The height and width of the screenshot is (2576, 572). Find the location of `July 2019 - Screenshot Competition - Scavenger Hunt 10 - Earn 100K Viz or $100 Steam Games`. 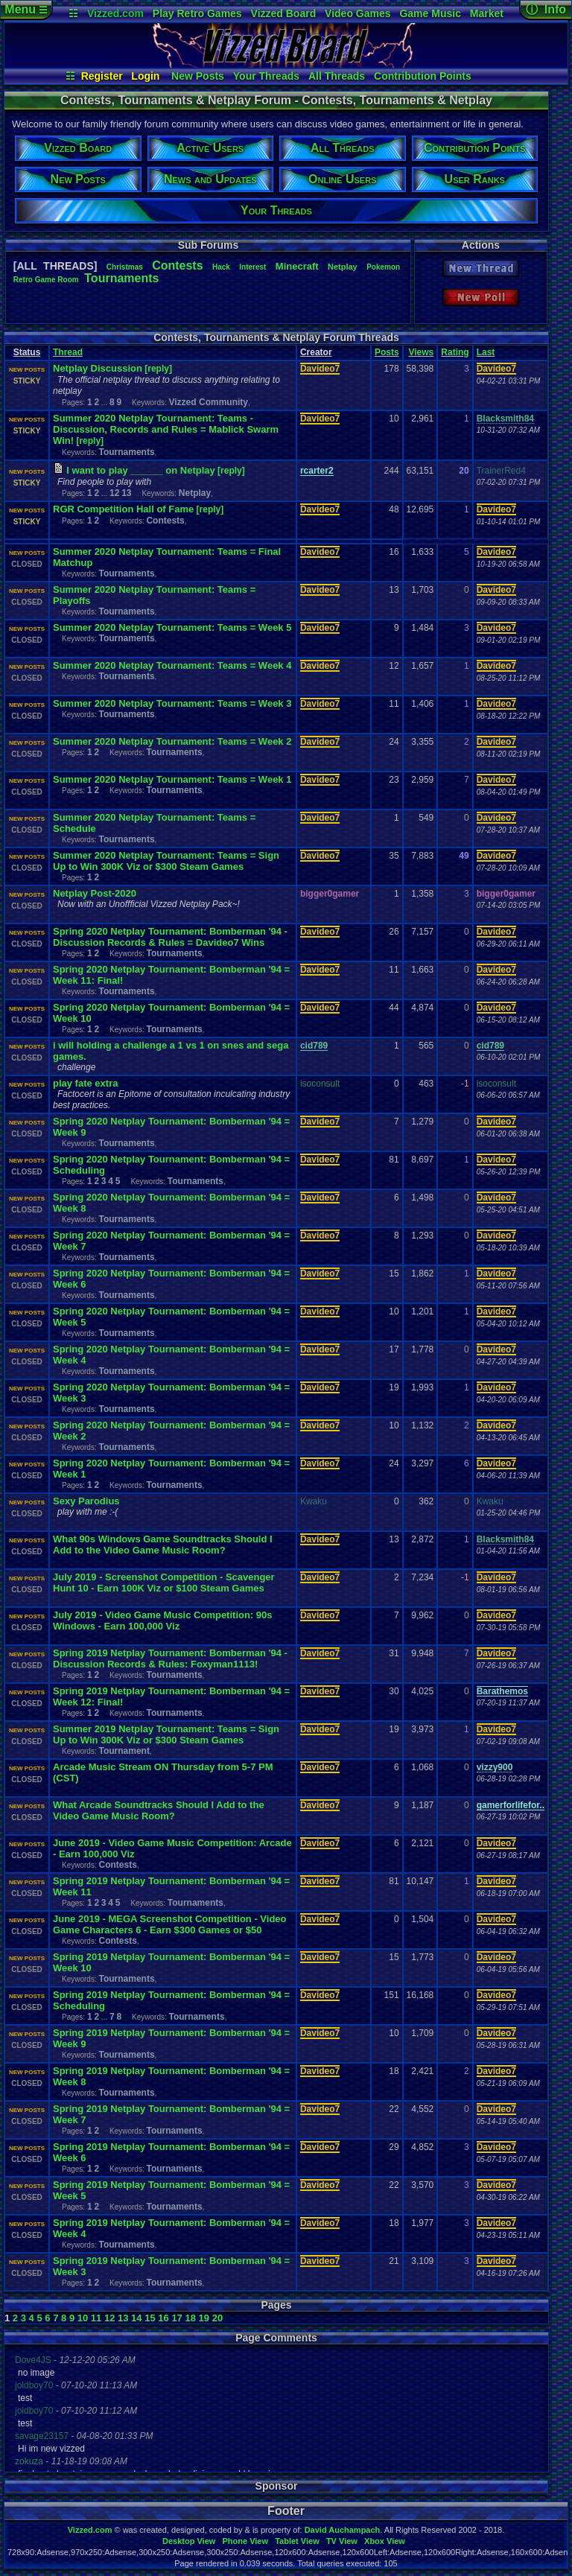

July 2019 - Screenshot Competition - Scavenger Hunt 10 - Earn 100K Viz or $100 Steam Games is located at coordinates (164, 1582).